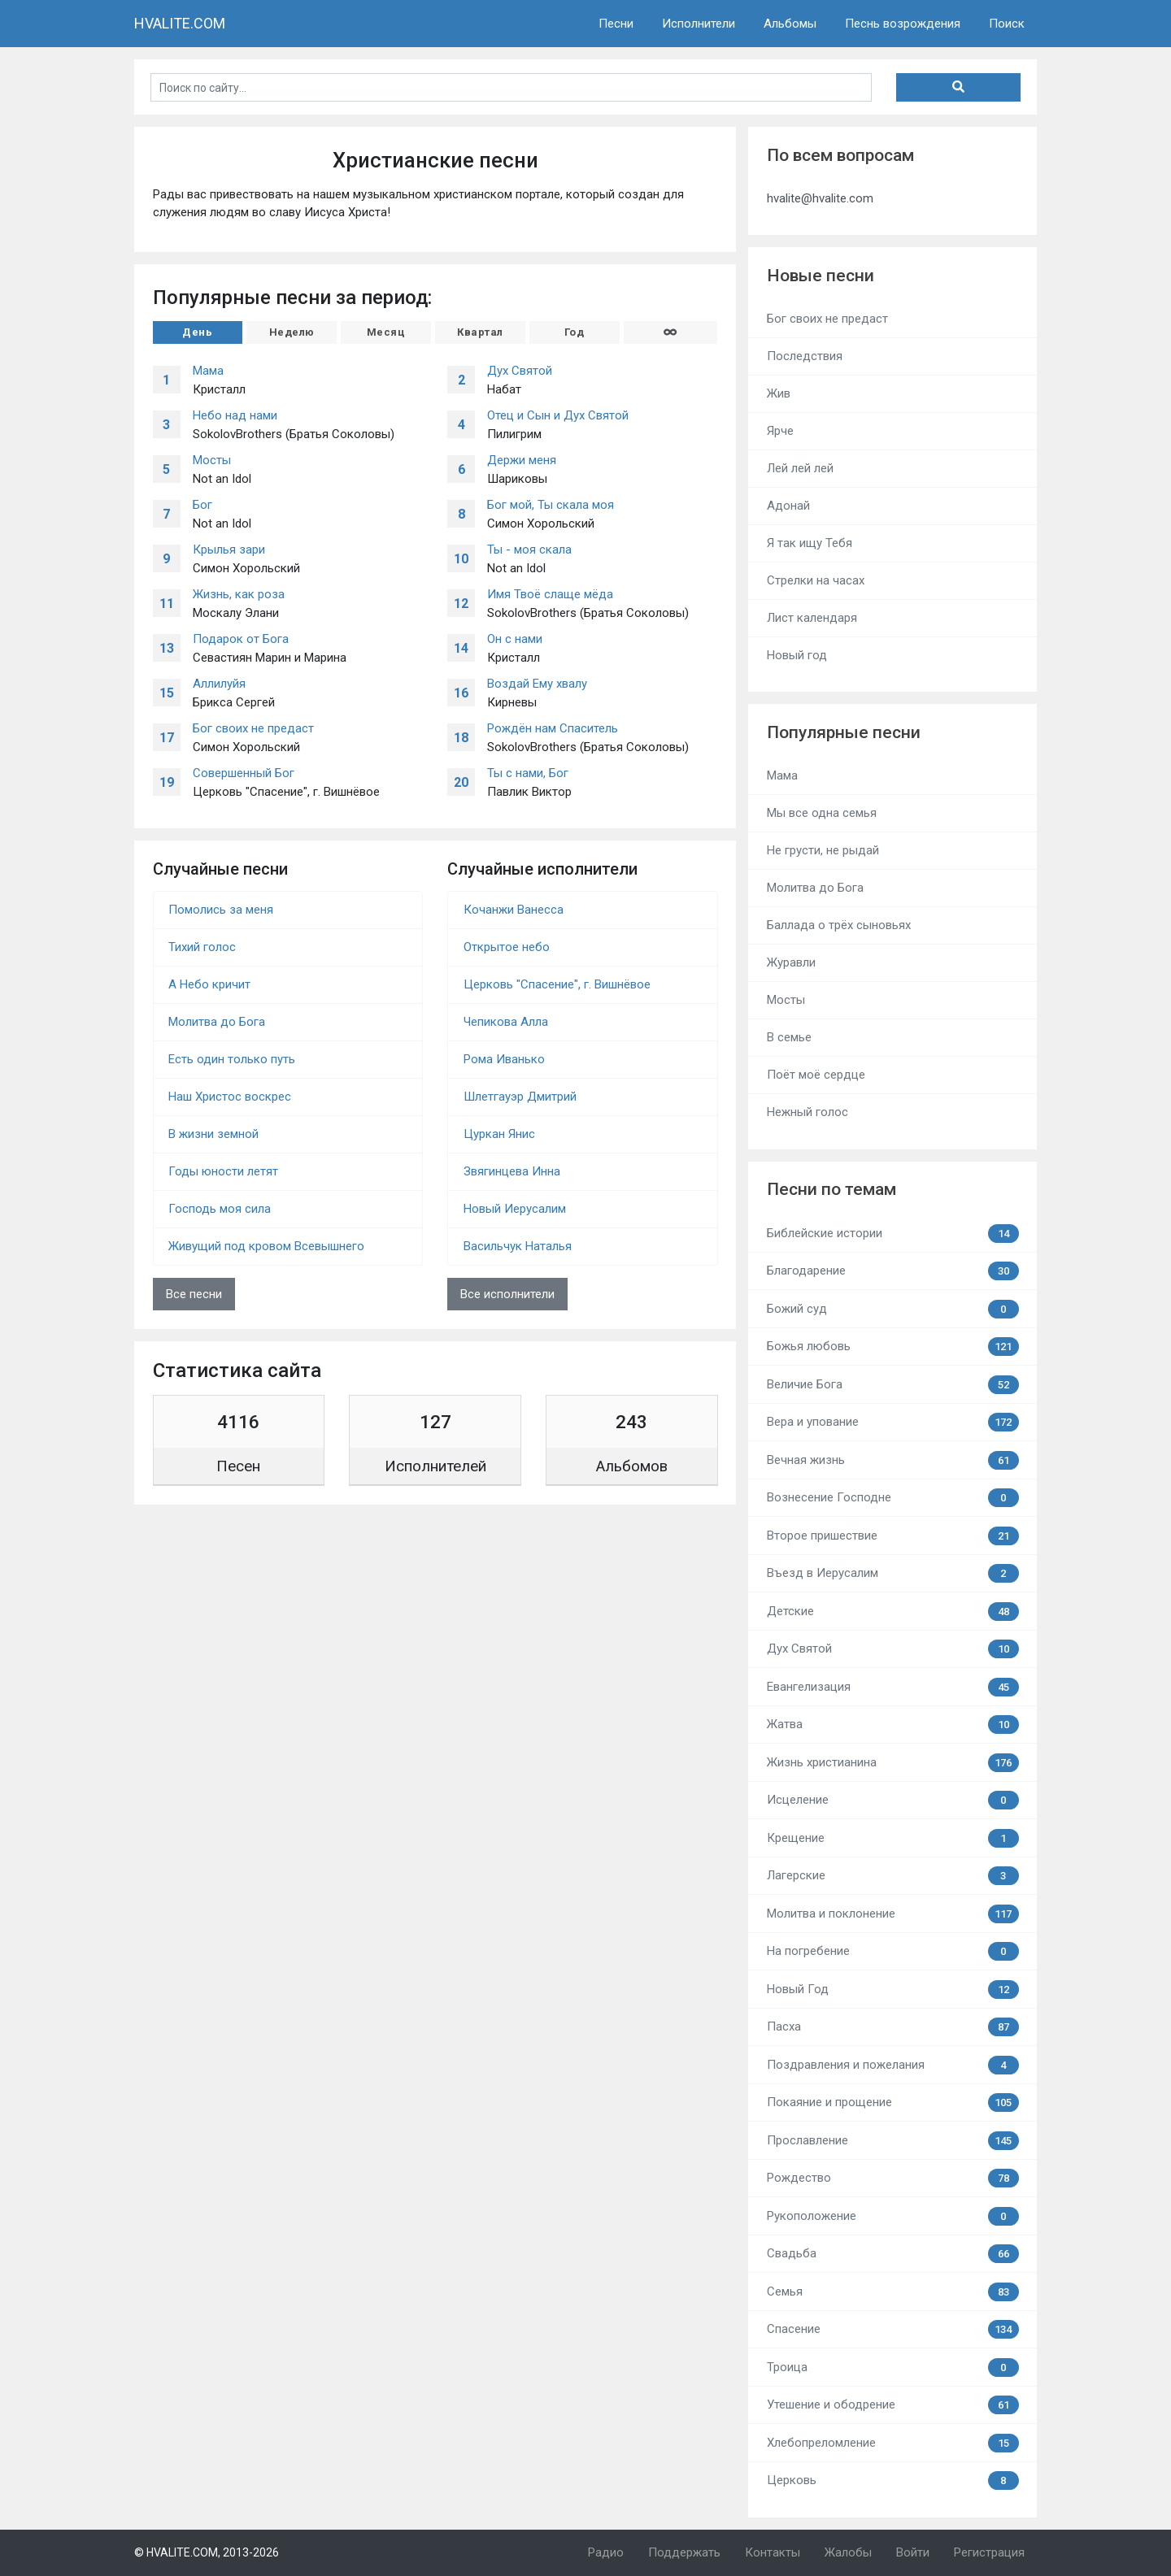  Describe the element at coordinates (893, 2102) in the screenshot. I see `Покаяние и прощение` at that location.